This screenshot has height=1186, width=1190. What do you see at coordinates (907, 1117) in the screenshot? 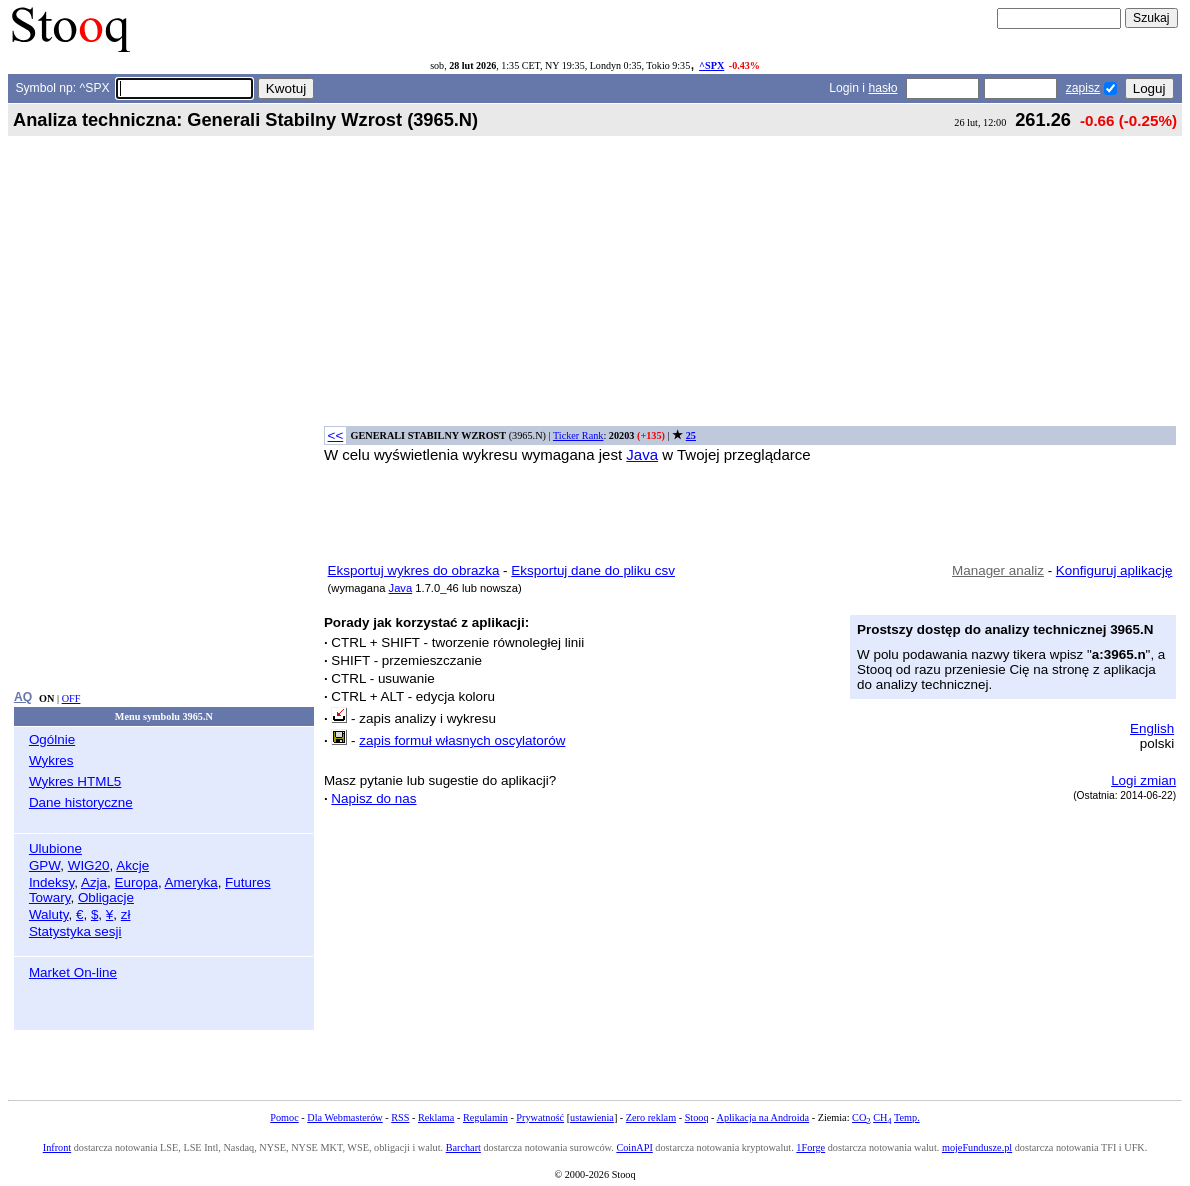
I see `Temp.` at bounding box center [907, 1117].